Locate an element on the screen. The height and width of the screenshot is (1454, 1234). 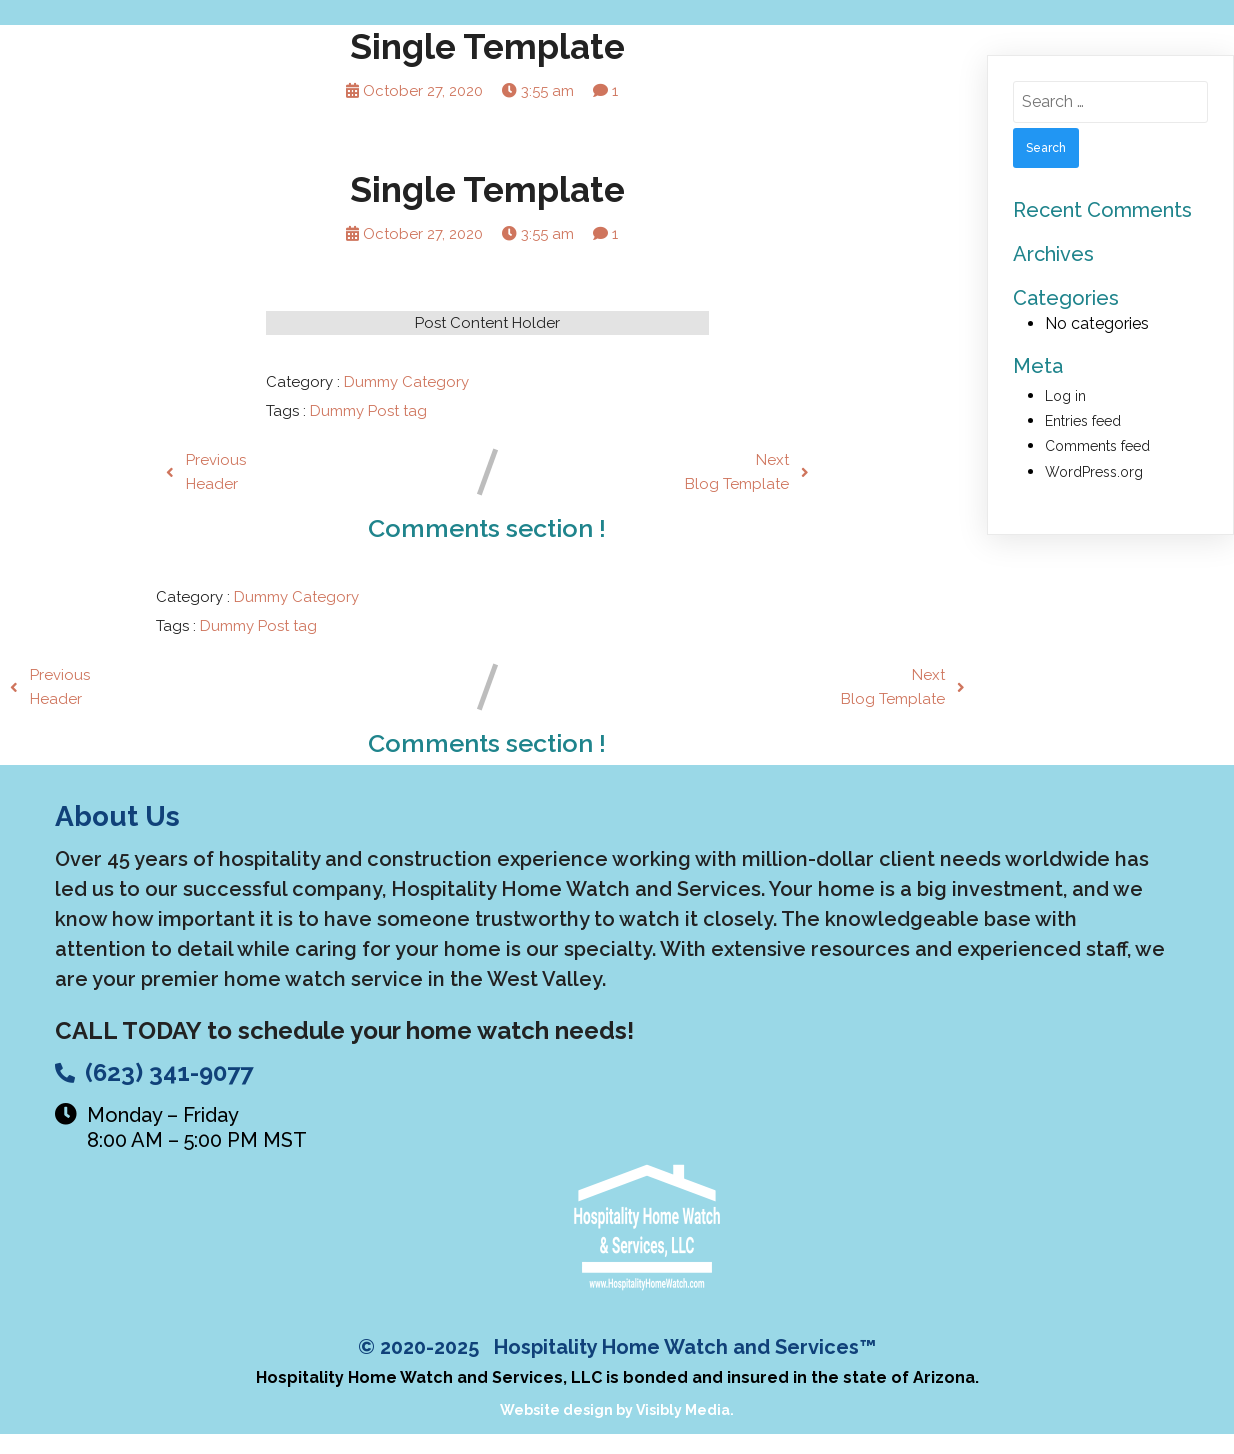
Dummy Category is located at coordinates (406, 382).